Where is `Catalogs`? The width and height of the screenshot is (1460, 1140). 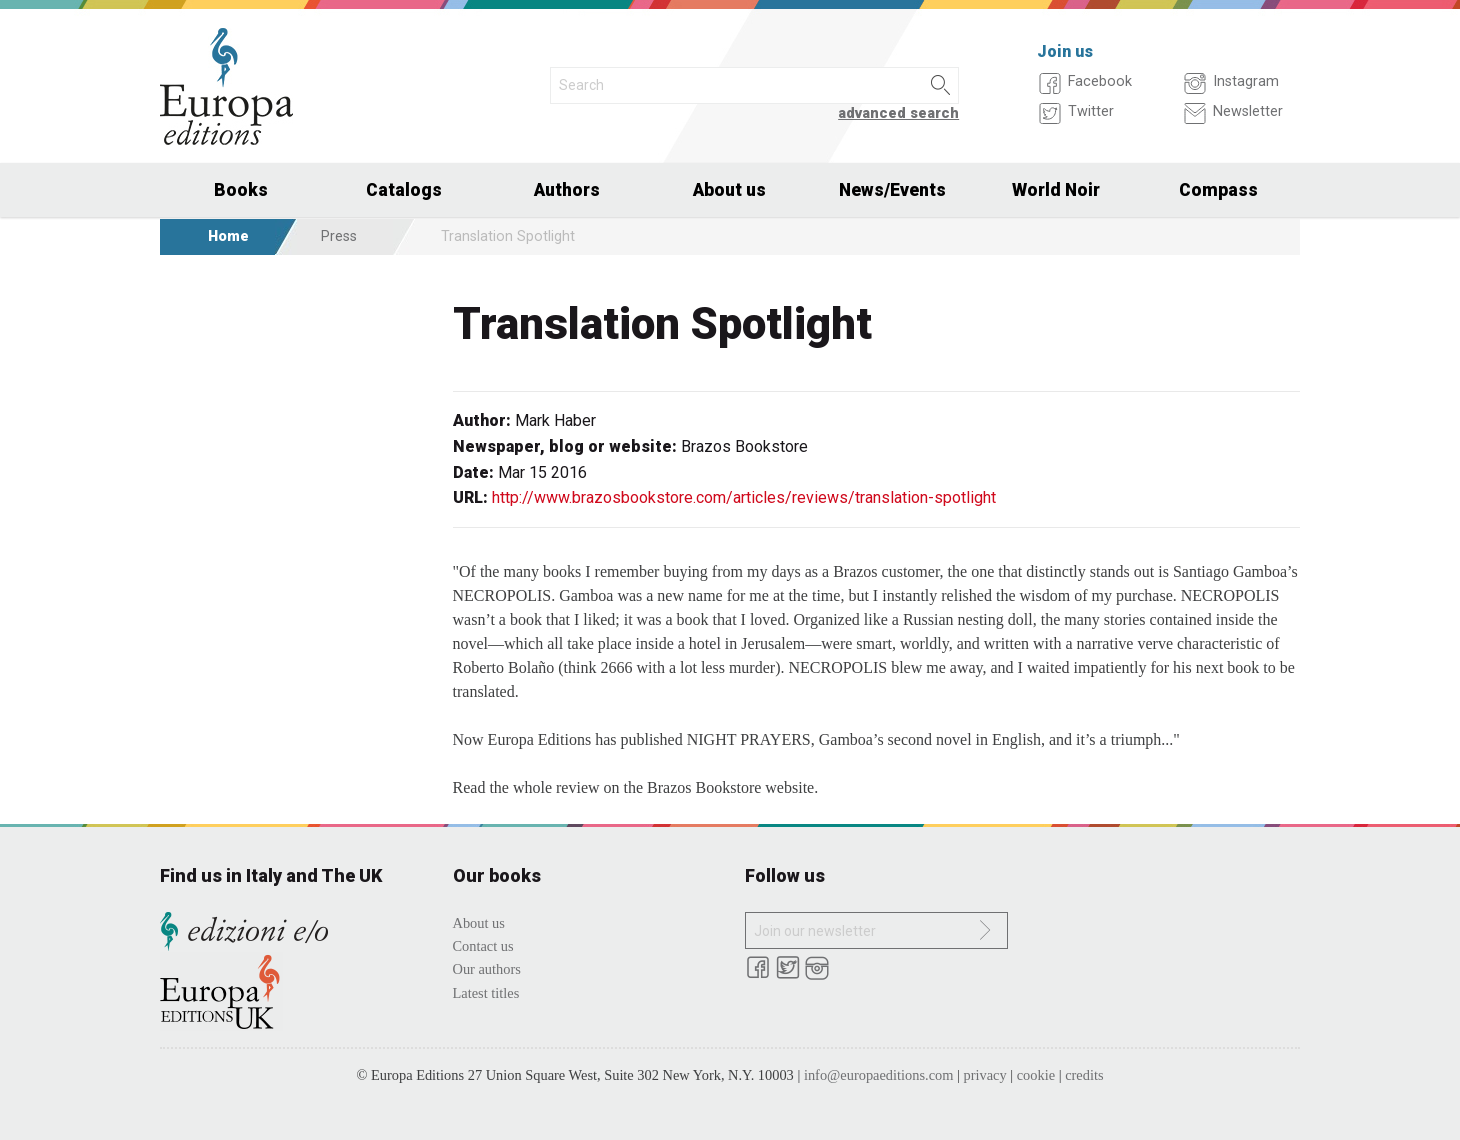 Catalogs is located at coordinates (404, 190).